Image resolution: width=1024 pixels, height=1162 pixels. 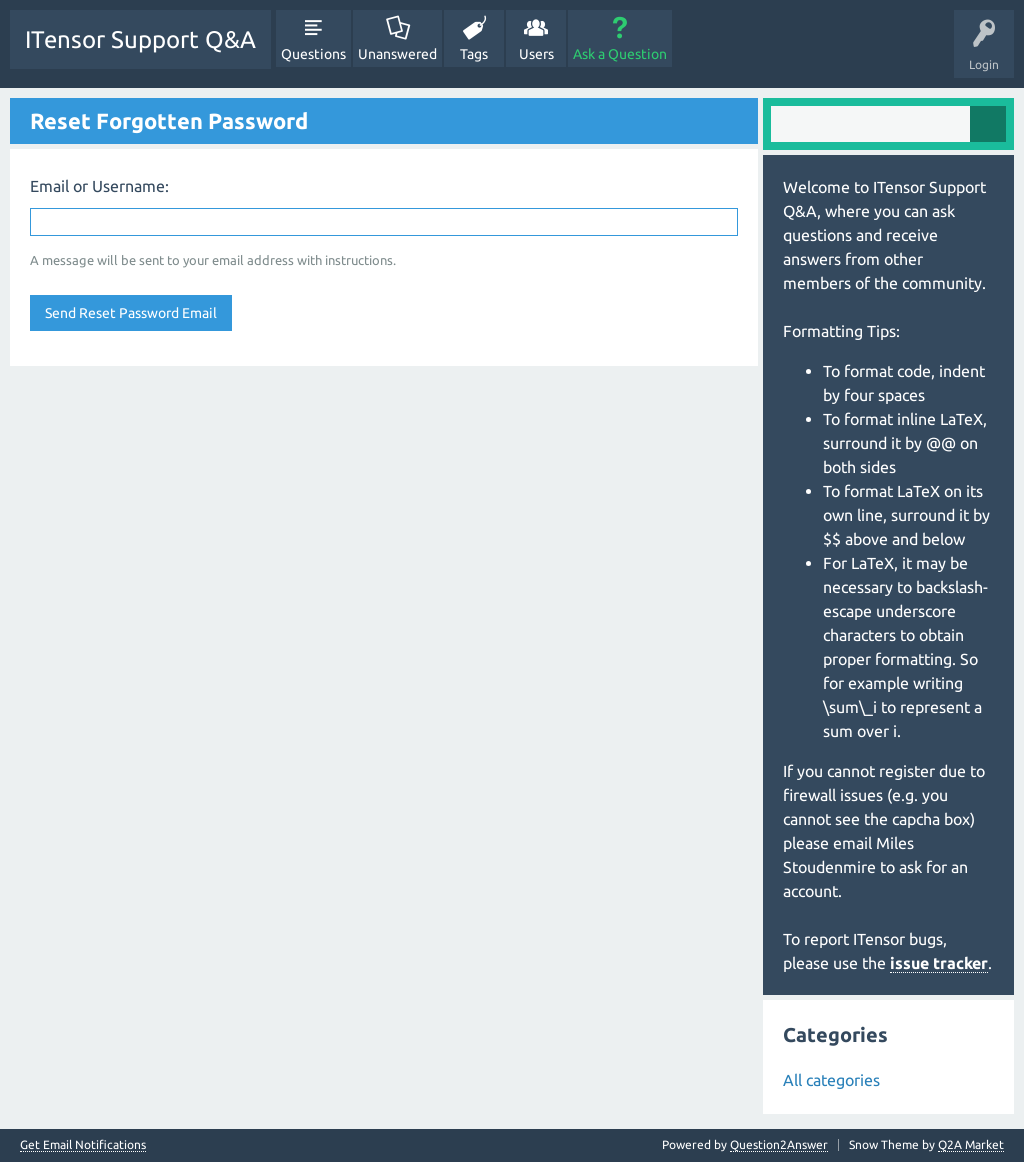 What do you see at coordinates (313, 54) in the screenshot?
I see `Questions` at bounding box center [313, 54].